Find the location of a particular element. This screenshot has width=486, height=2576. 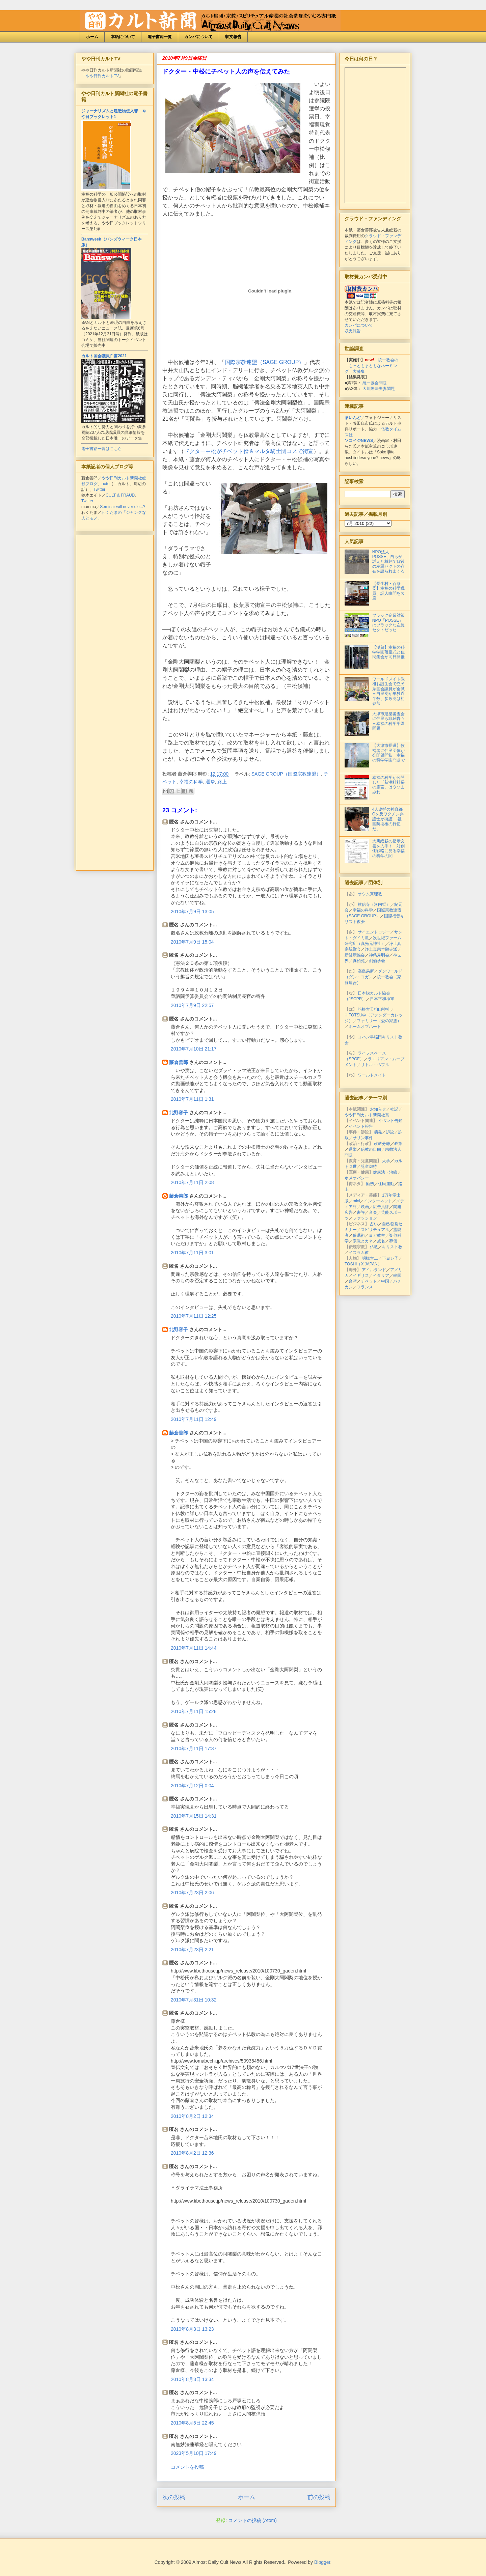

歓信寺（河内晢） is located at coordinates (374, 904).